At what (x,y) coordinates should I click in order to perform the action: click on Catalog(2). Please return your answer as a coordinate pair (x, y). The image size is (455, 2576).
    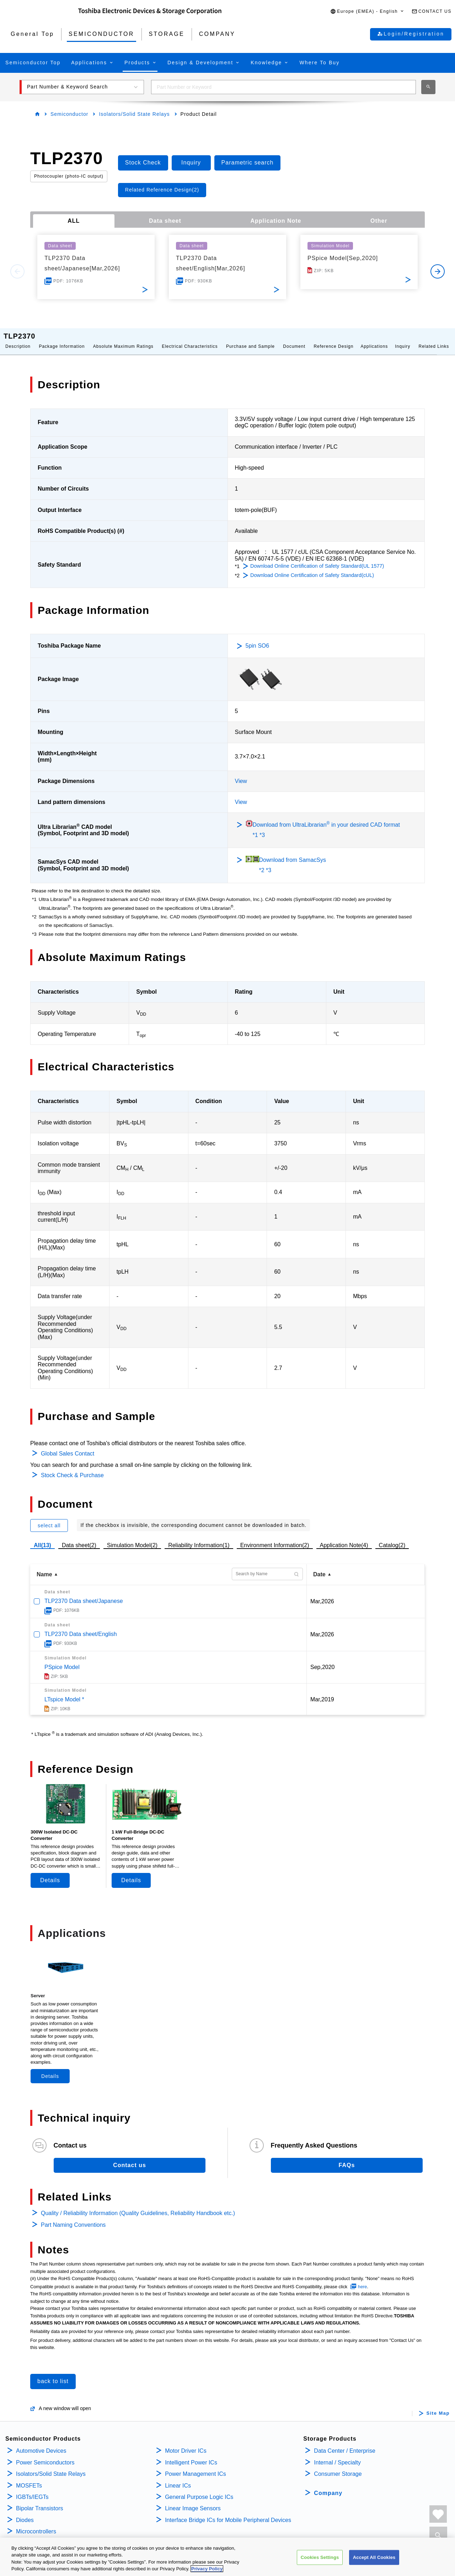
    Looking at the image, I should click on (392, 1538).